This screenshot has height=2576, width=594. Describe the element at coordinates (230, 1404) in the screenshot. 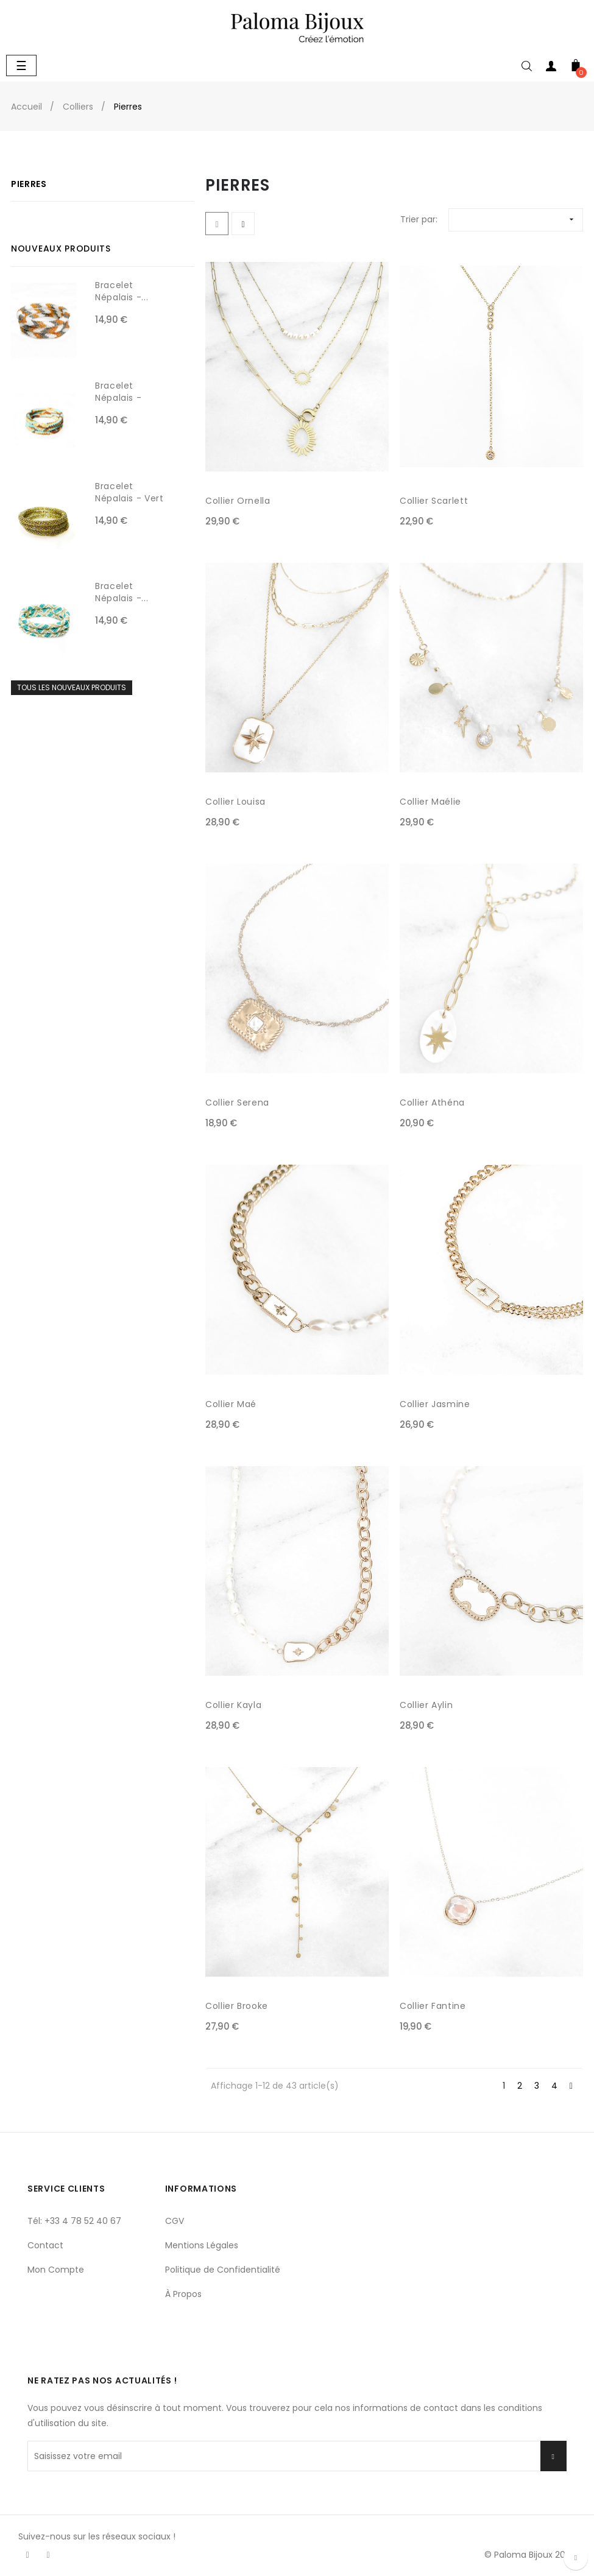

I see `Collier Maé` at that location.